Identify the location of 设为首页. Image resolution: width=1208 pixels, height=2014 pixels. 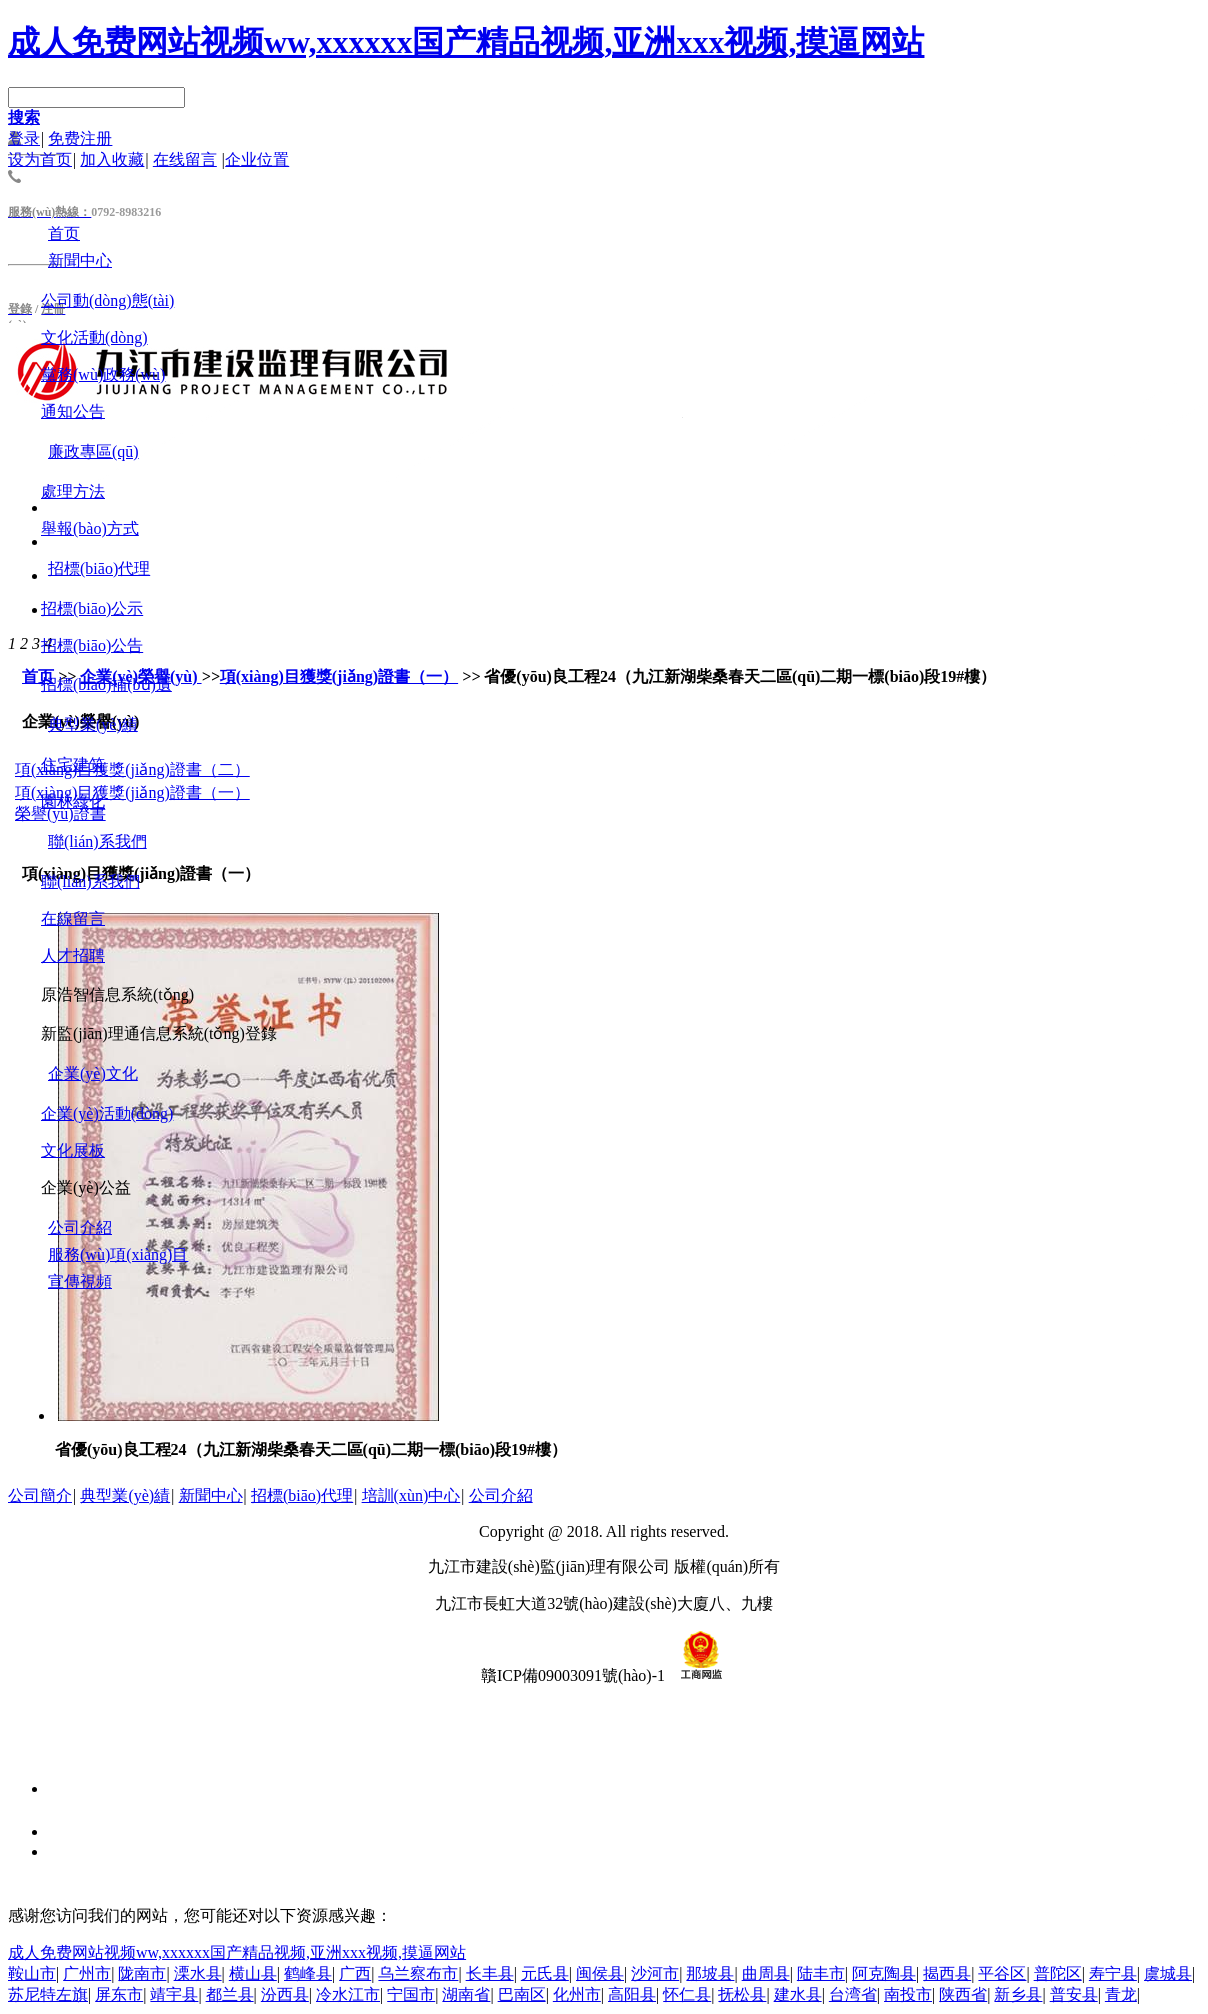
(40, 159).